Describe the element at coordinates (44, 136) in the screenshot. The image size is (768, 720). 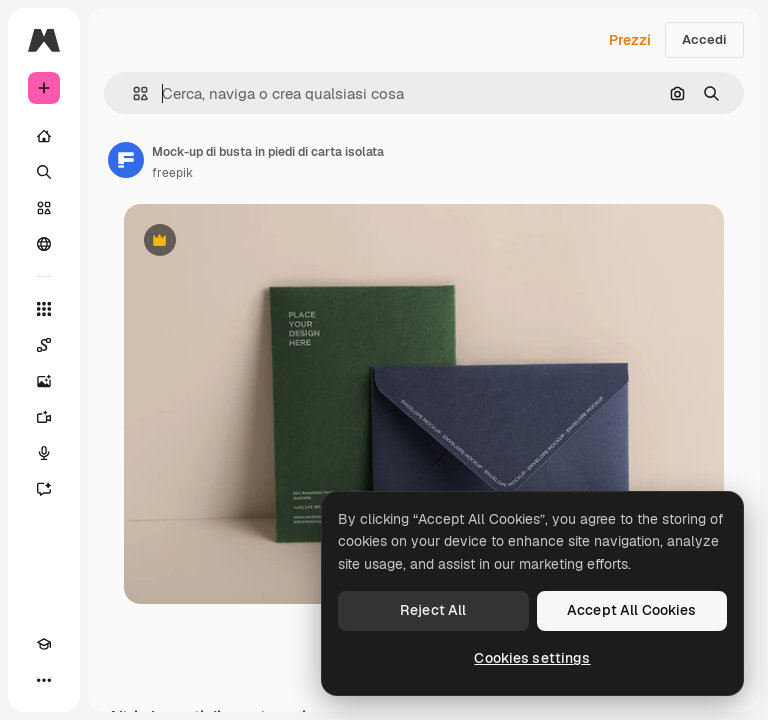
I see `[Home]` at that location.